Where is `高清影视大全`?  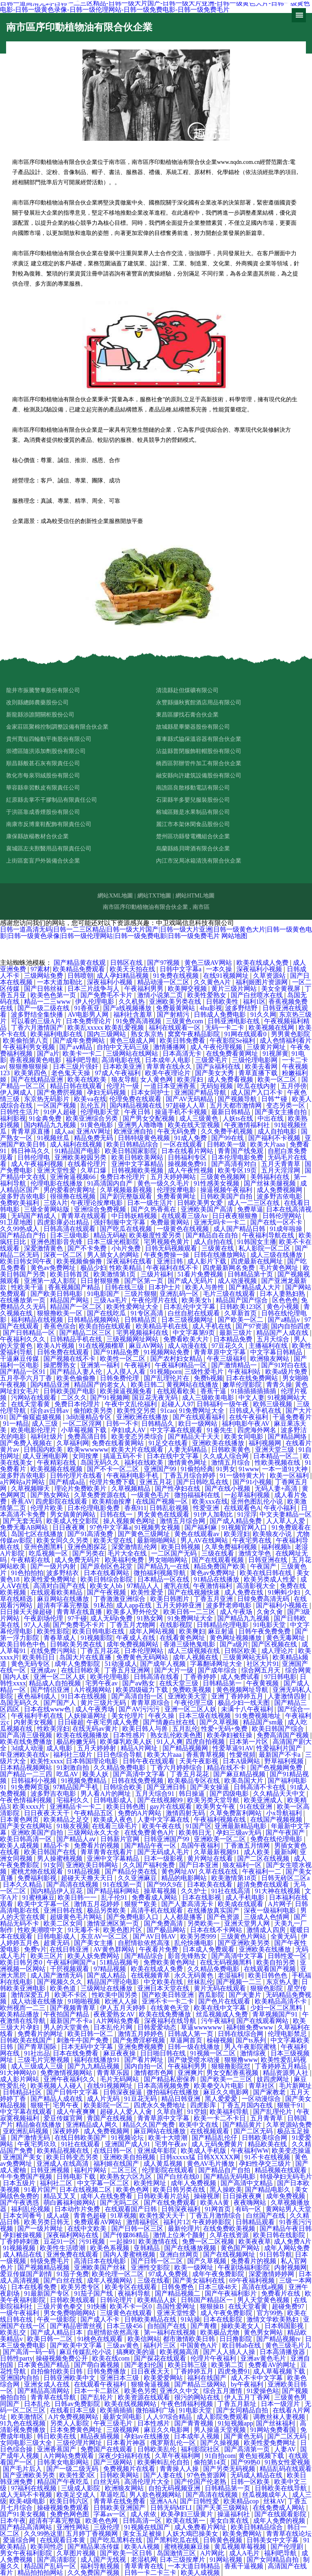
高清影视大全 is located at coordinates (256, 1585).